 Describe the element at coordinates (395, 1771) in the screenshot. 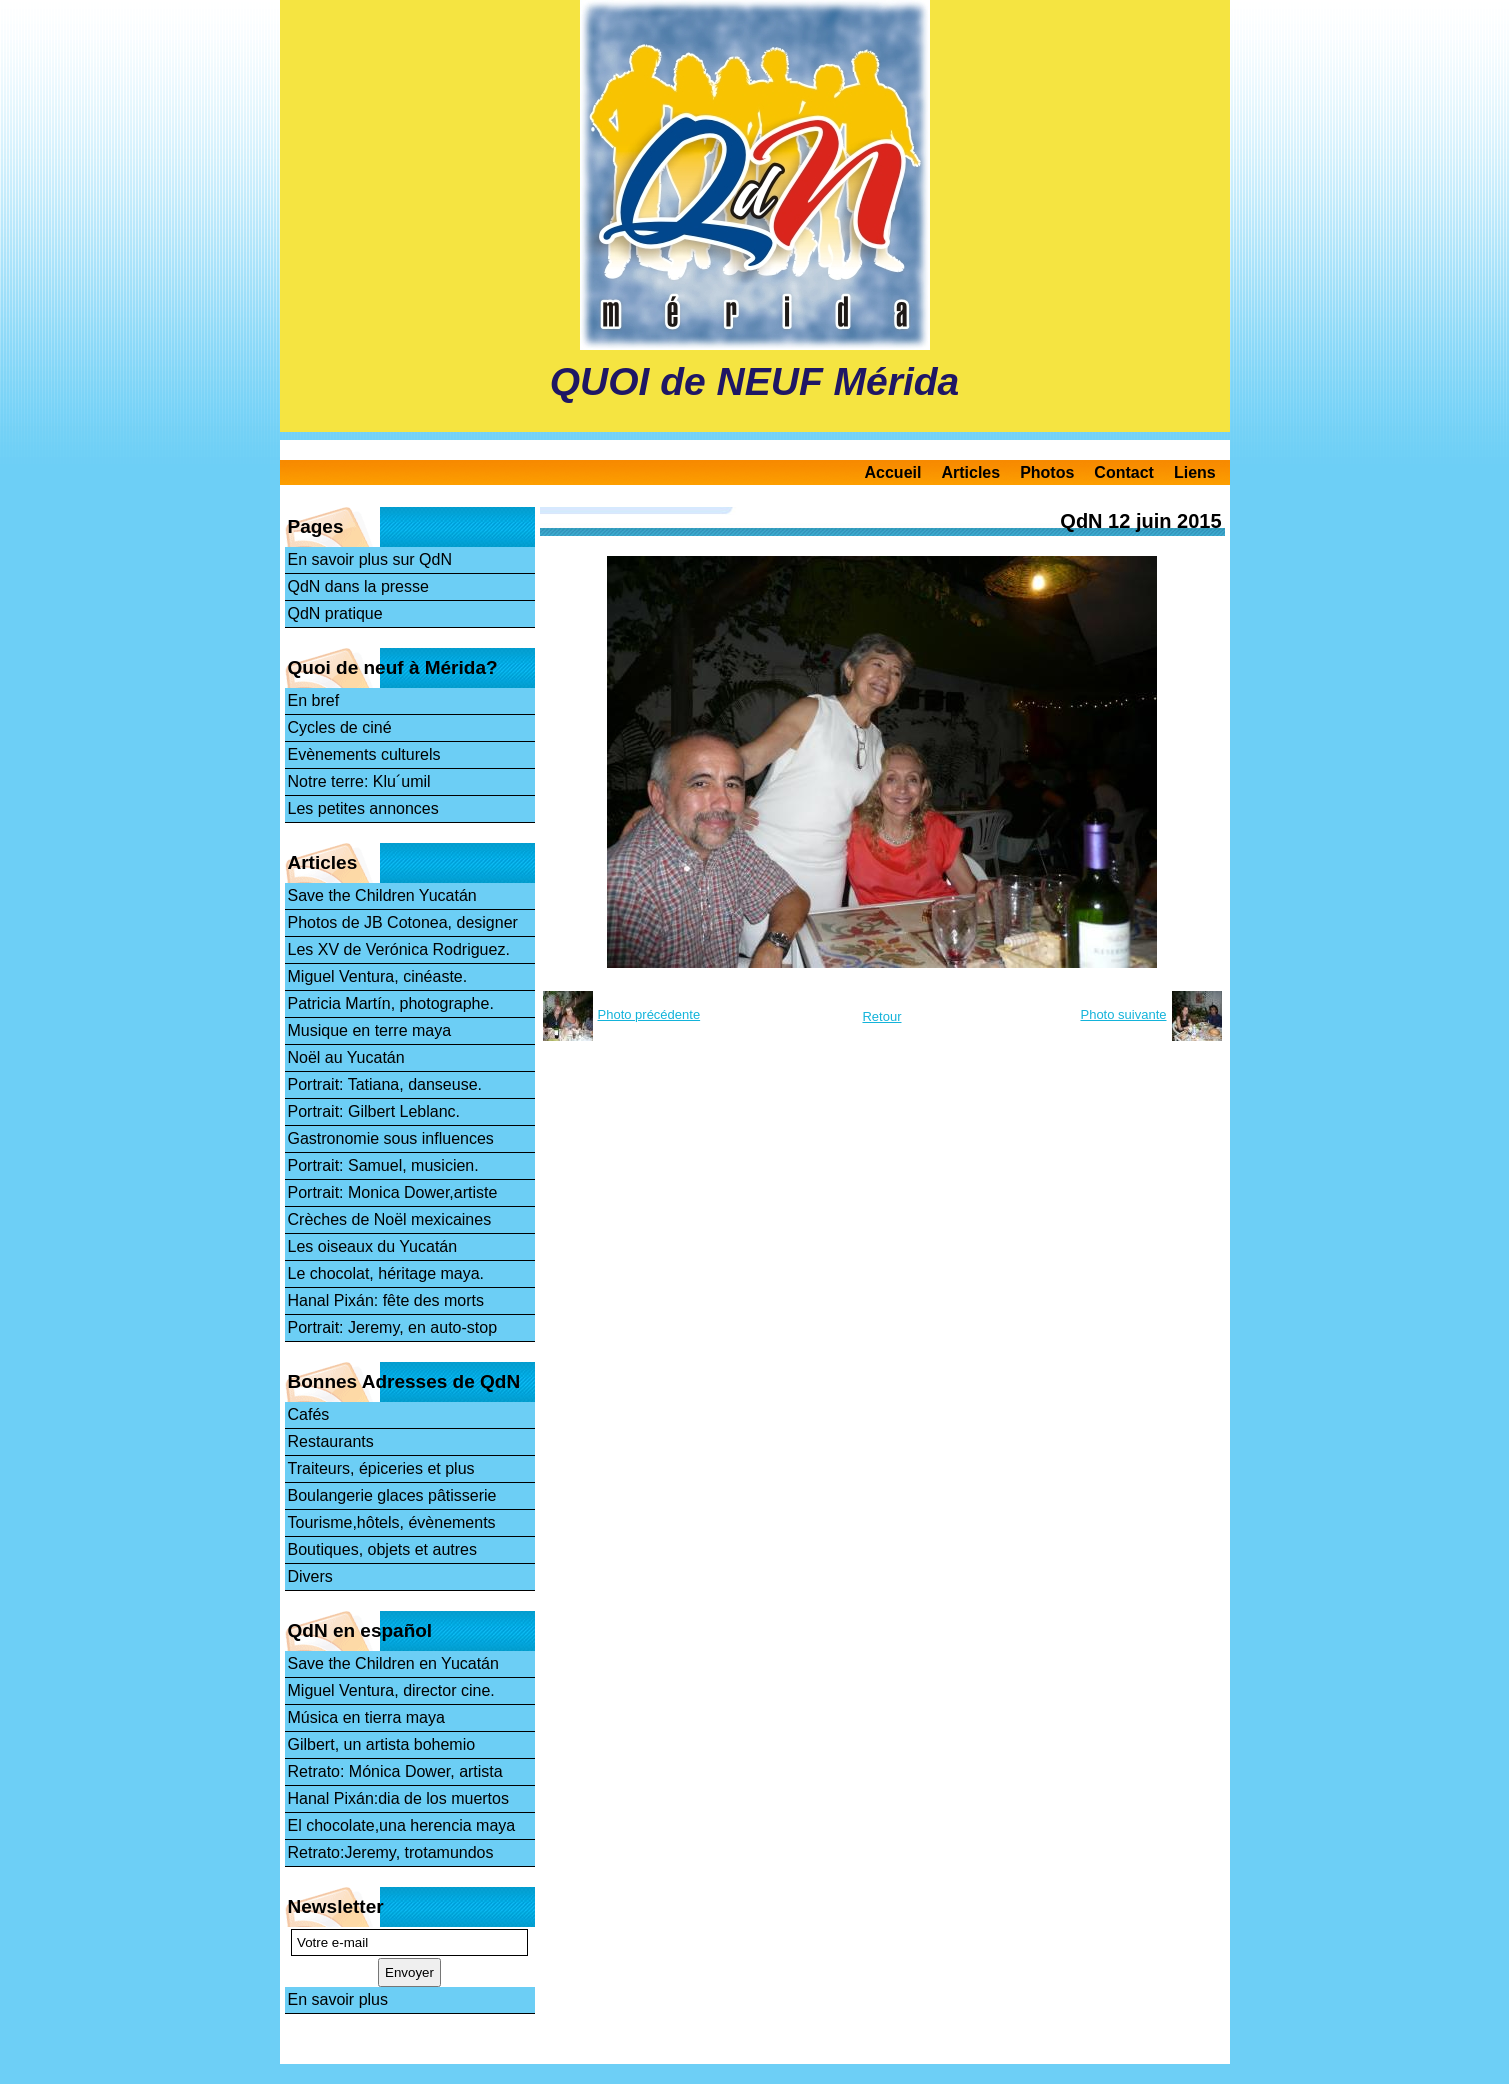

I see `Retrato: Mónica Dower, artista` at that location.